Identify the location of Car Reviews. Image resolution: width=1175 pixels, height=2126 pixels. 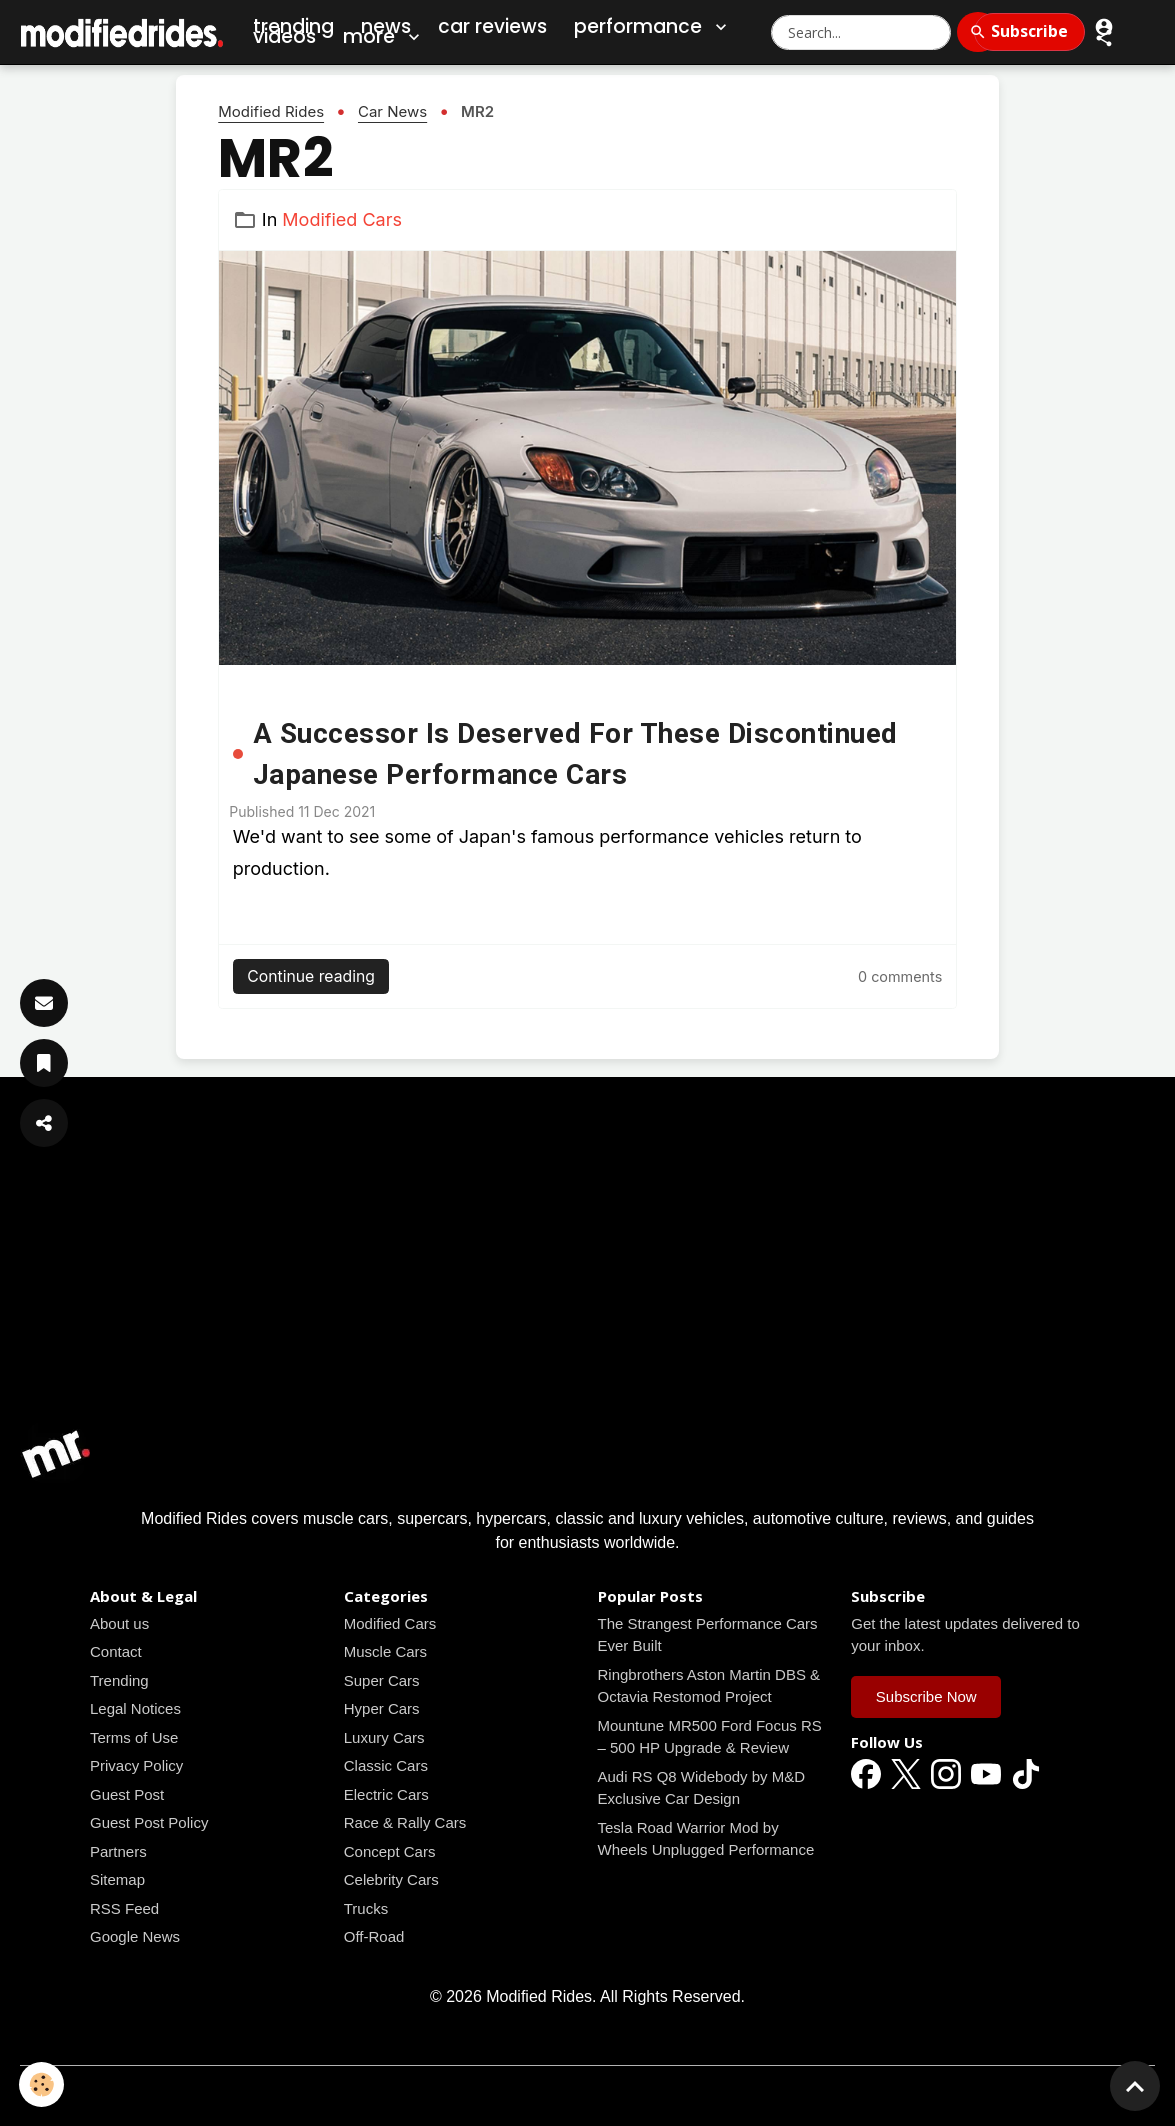
(492, 26).